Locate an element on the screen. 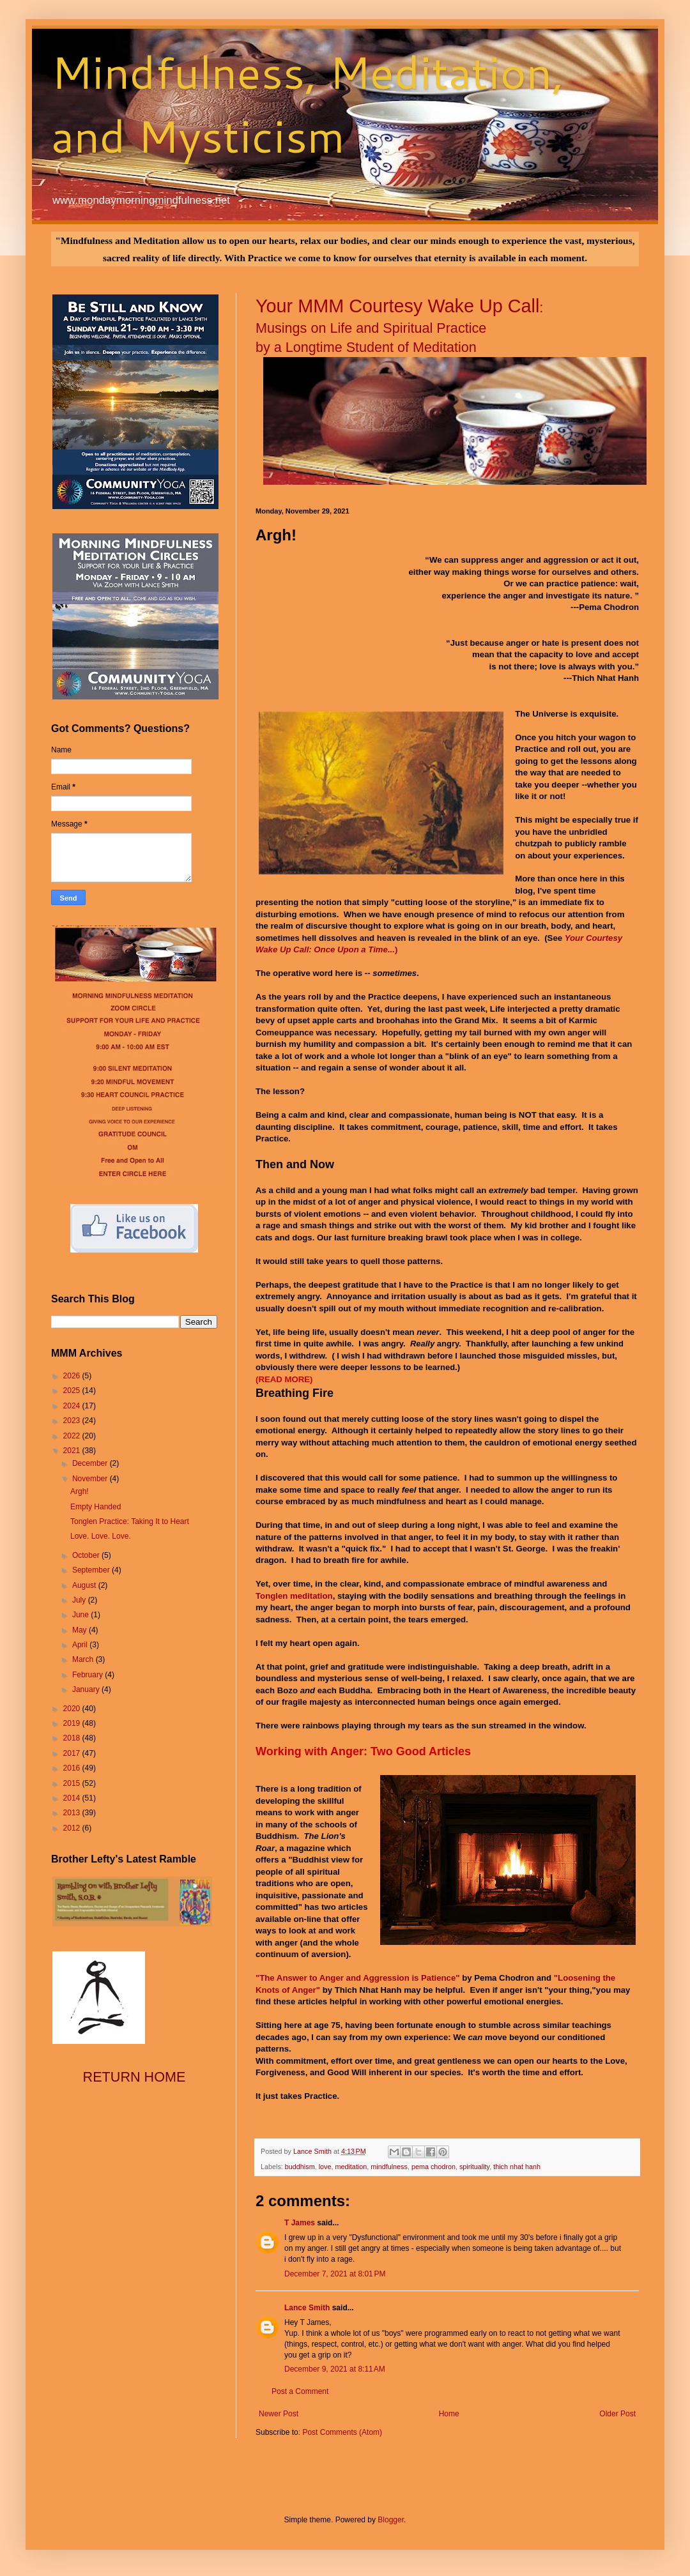 The width and height of the screenshot is (690, 2576). 2017 is located at coordinates (72, 1753).